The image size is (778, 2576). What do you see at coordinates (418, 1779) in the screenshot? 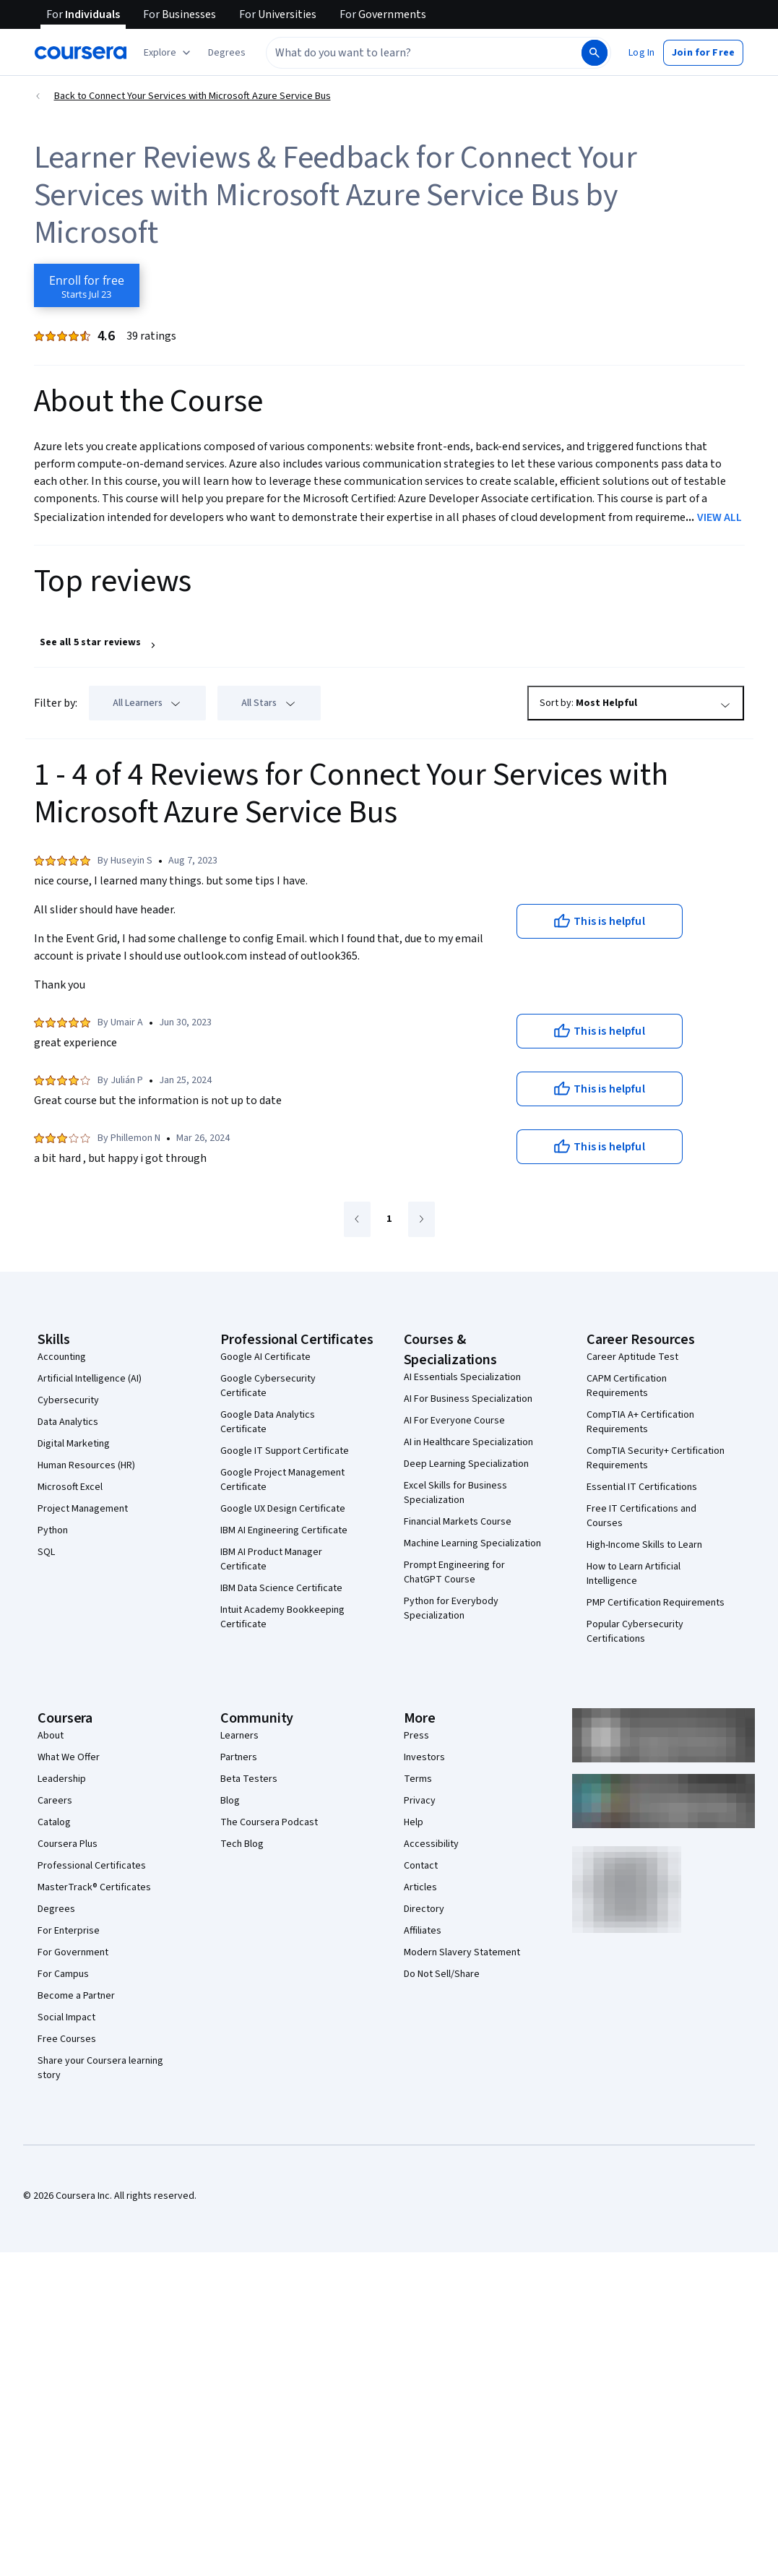
I see `Terms` at bounding box center [418, 1779].